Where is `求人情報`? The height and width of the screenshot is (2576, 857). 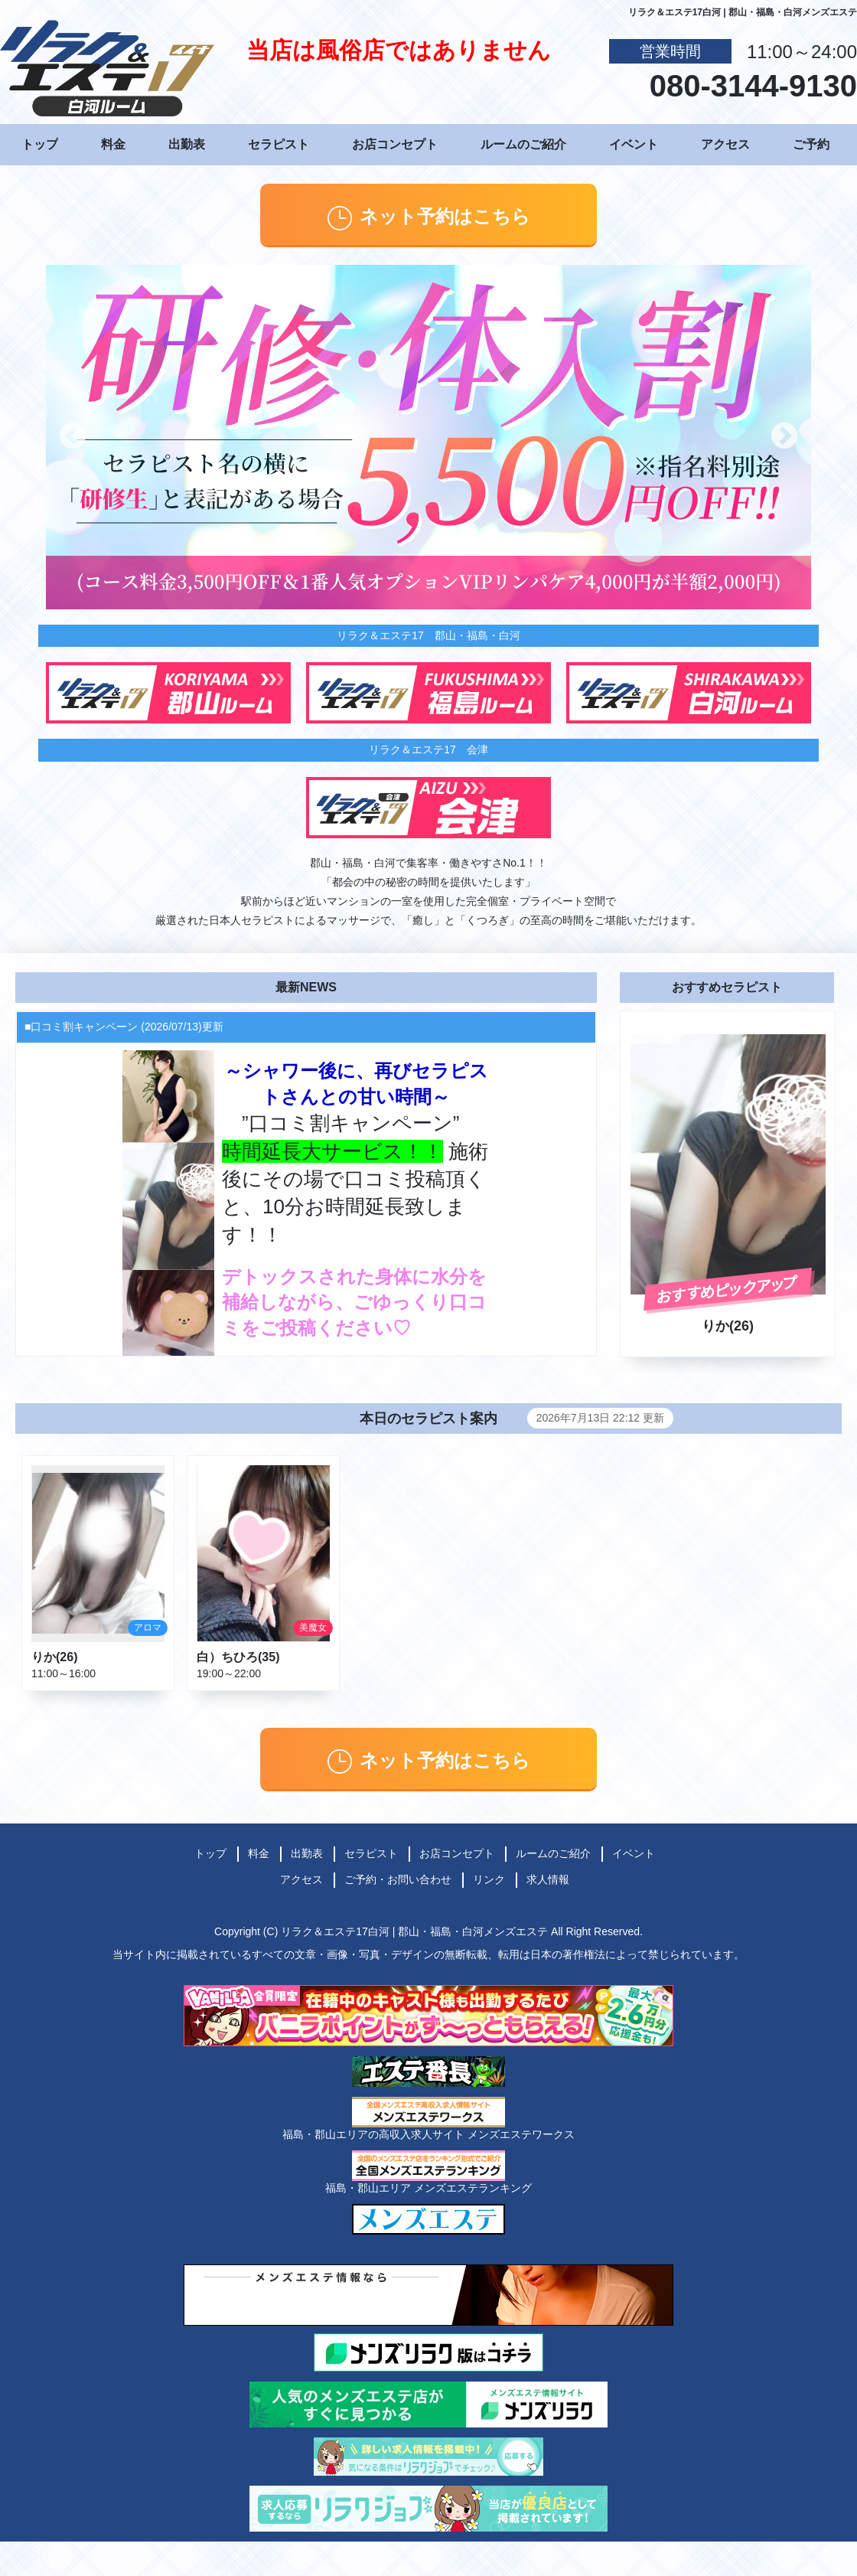
求人情報 is located at coordinates (547, 1879).